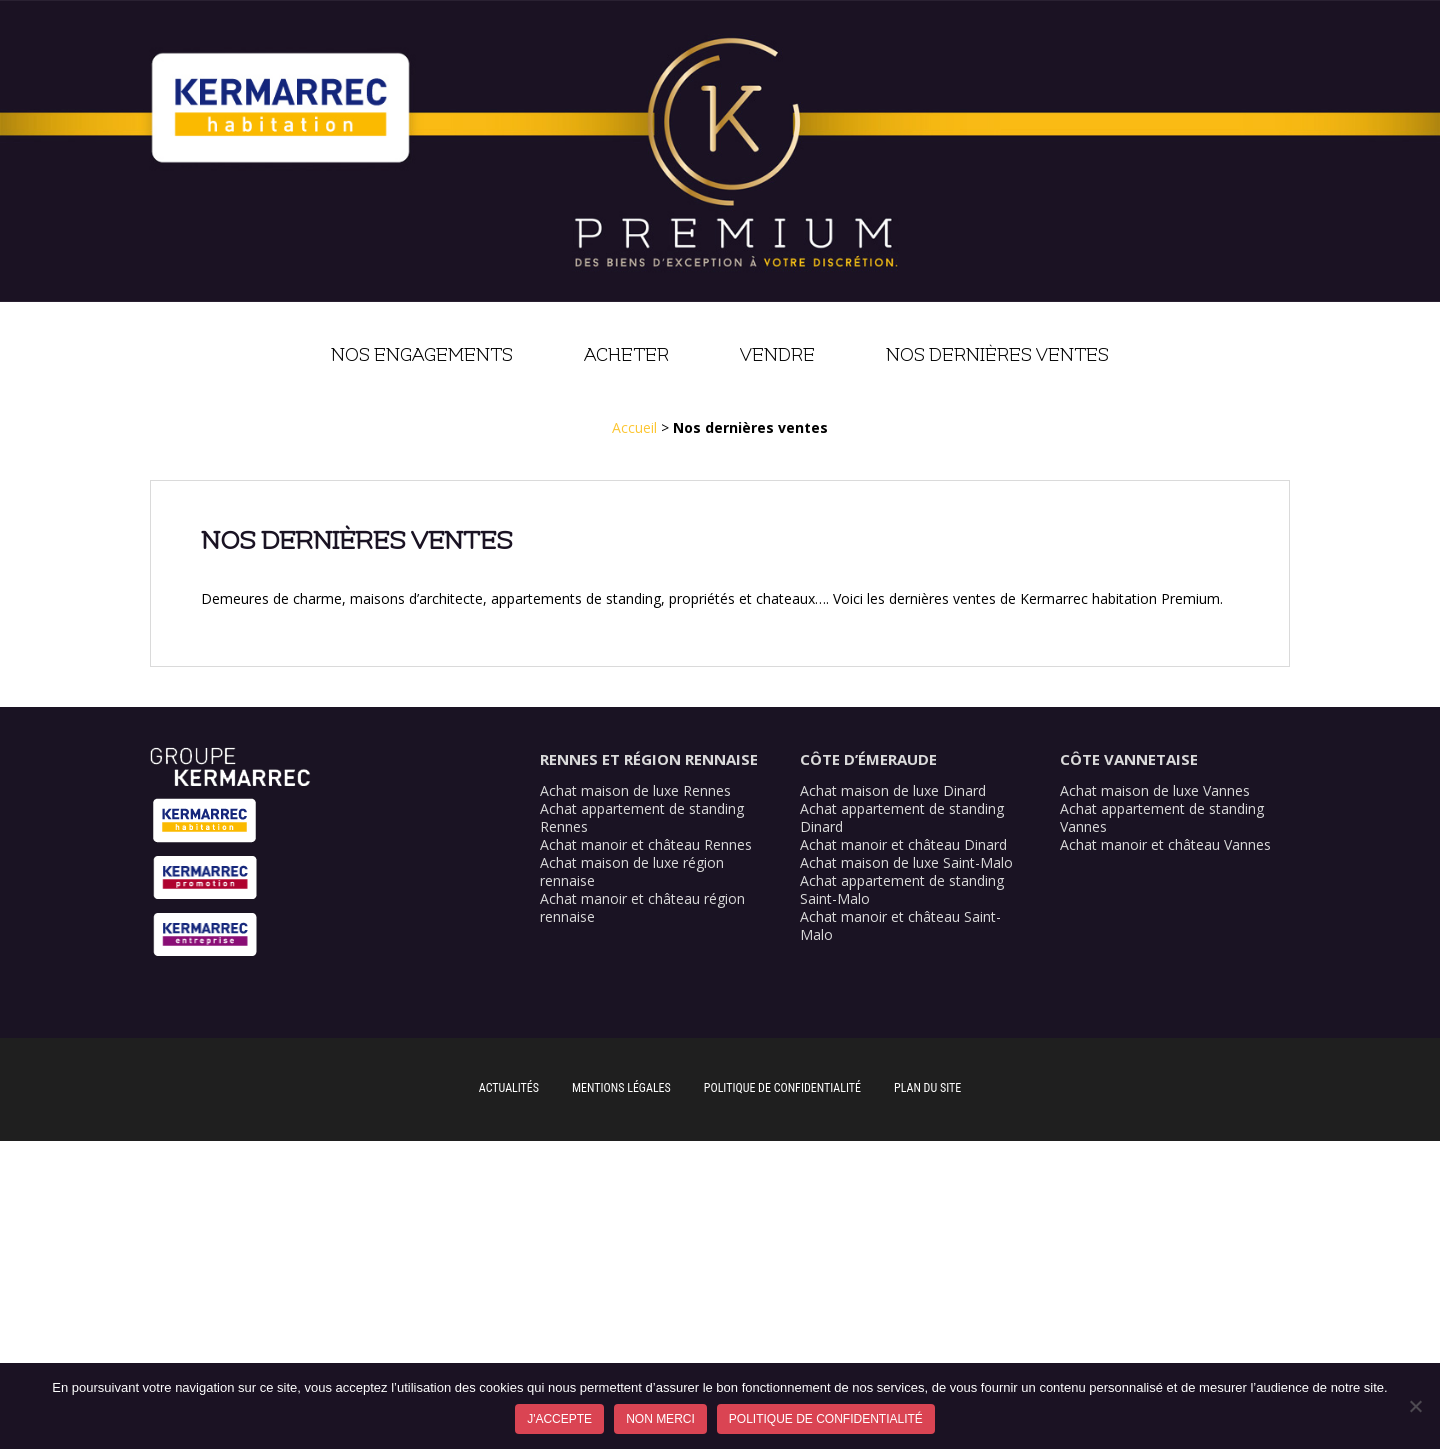  What do you see at coordinates (642, 907) in the screenshot?
I see `Achat manoir et château région rennaise` at bounding box center [642, 907].